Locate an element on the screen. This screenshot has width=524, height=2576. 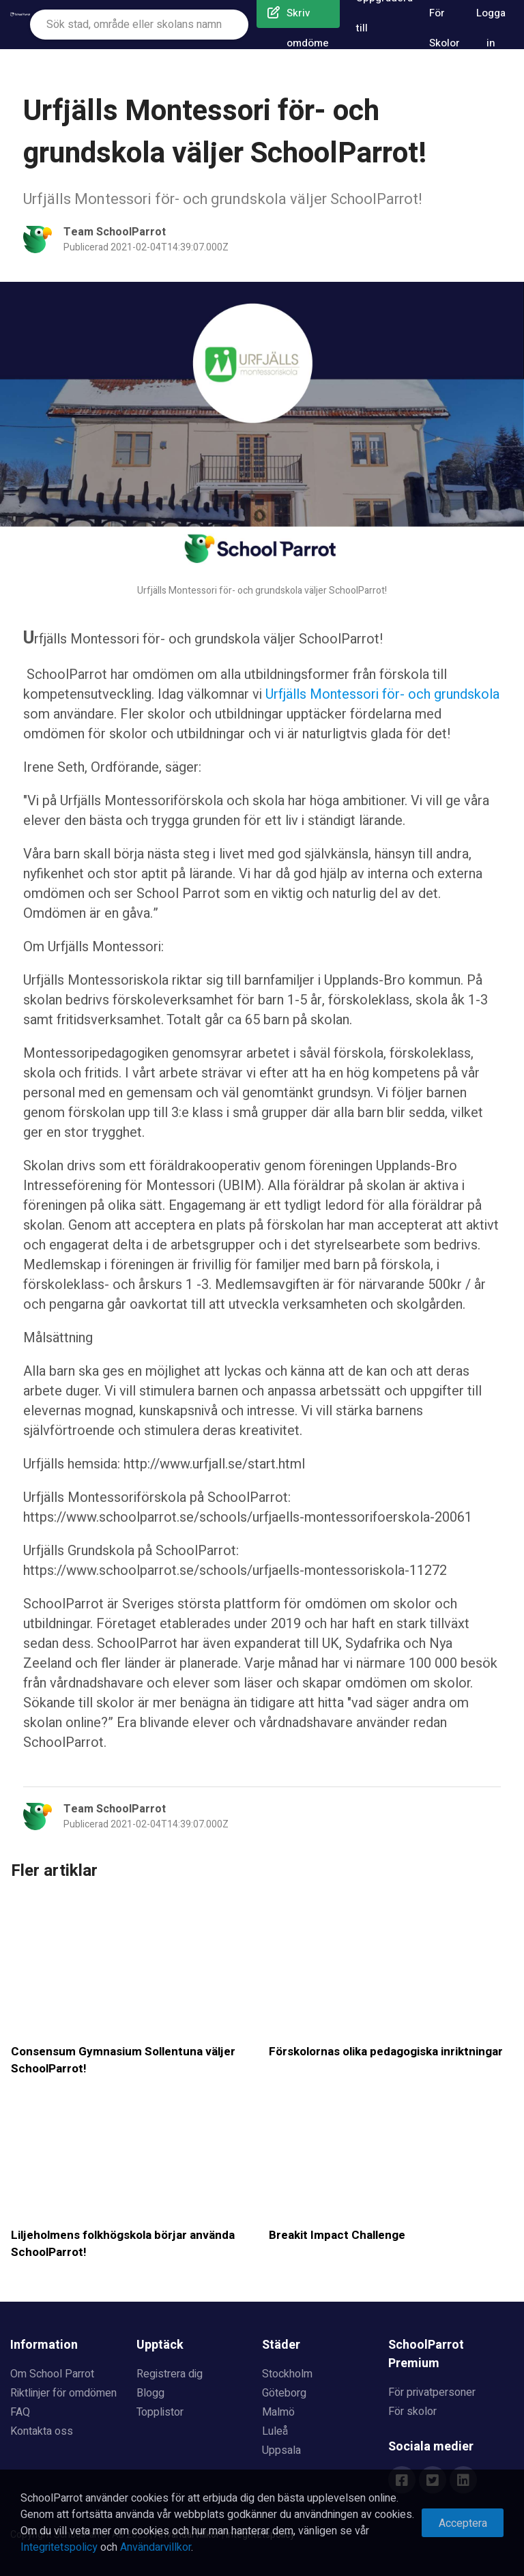
Om School Parrot is located at coordinates (52, 2374).